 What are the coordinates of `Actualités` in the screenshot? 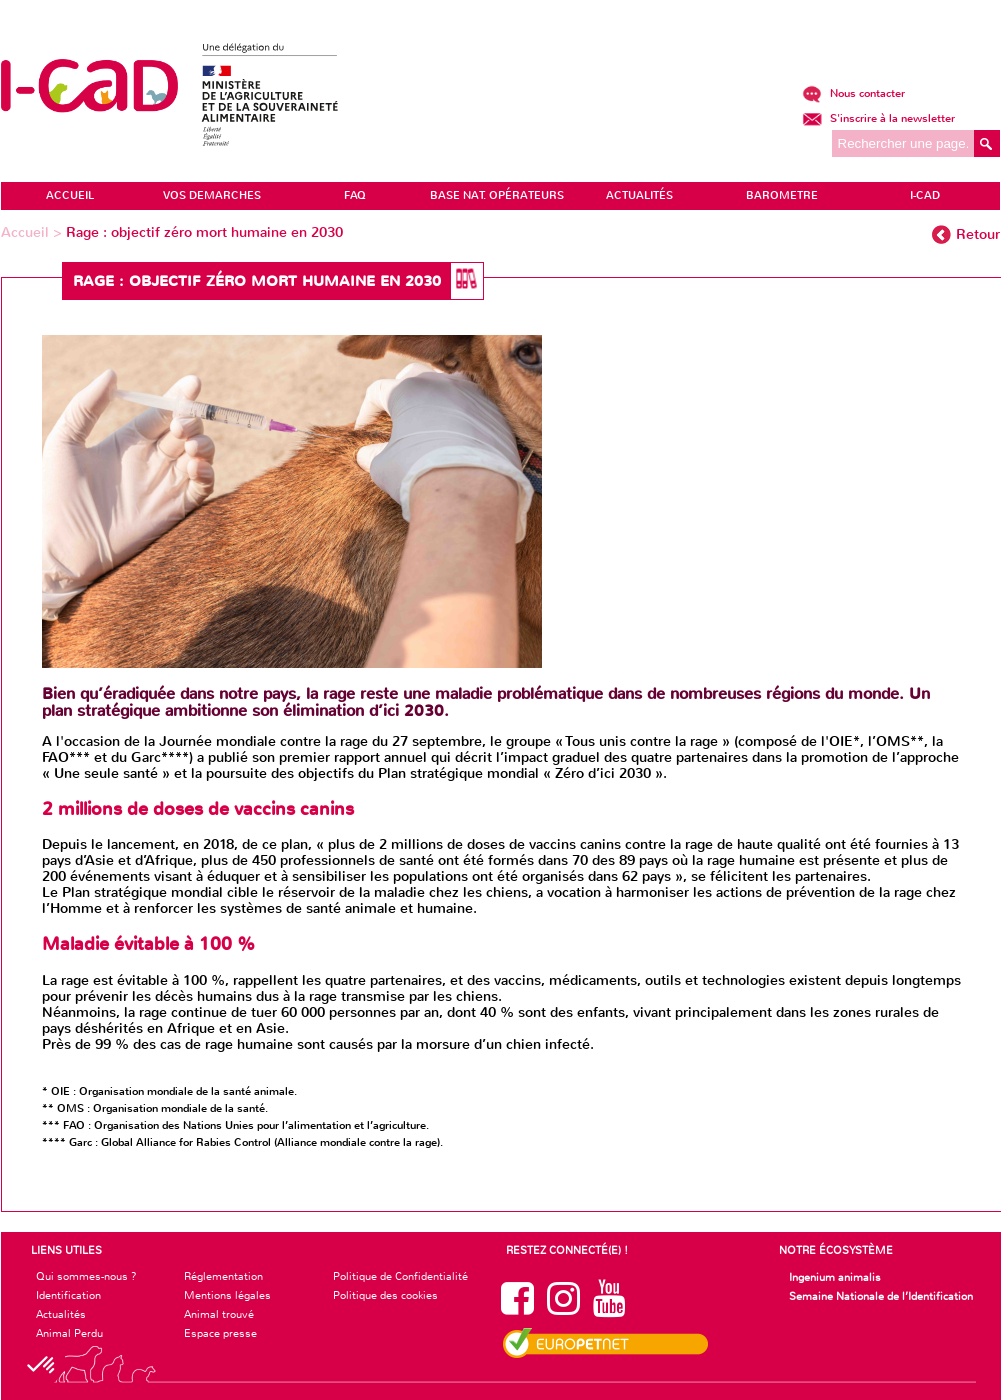 It's located at (61, 1314).